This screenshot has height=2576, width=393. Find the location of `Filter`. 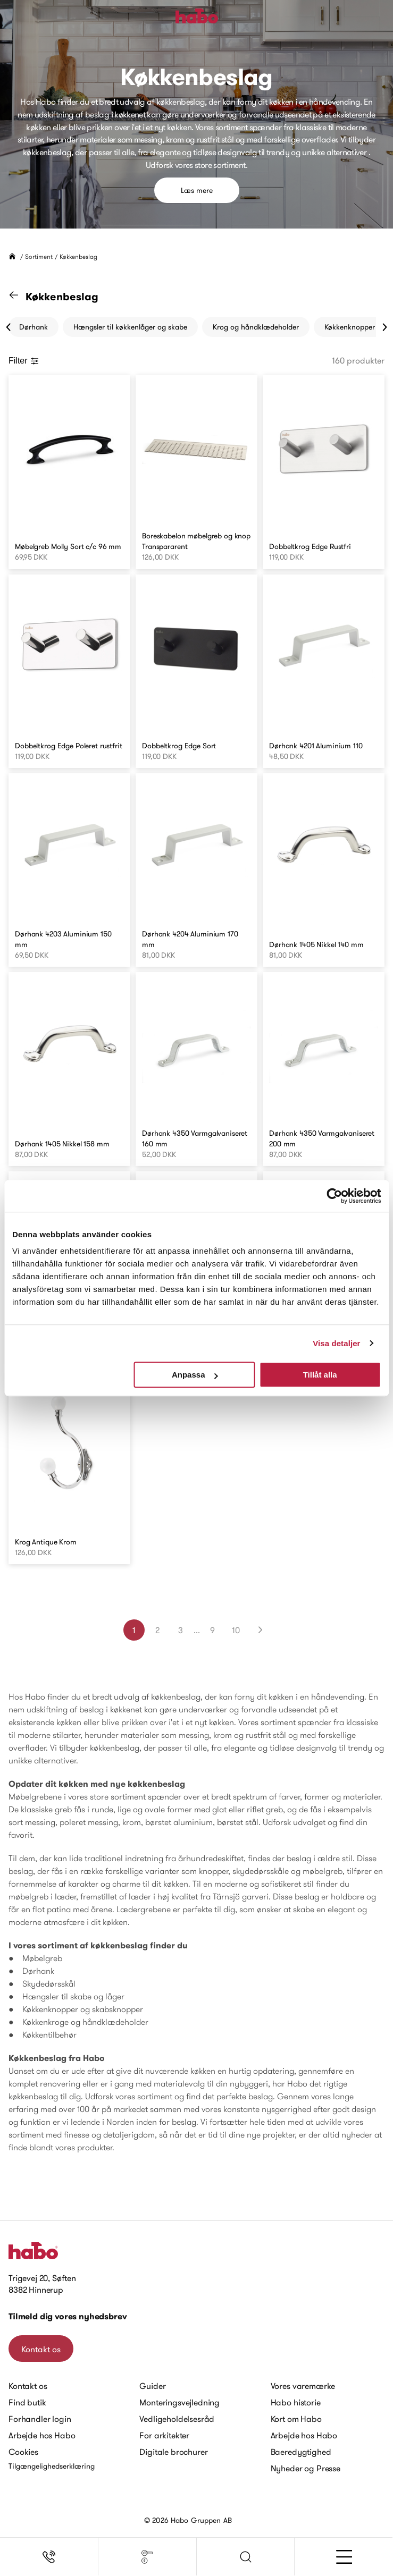

Filter is located at coordinates (24, 360).